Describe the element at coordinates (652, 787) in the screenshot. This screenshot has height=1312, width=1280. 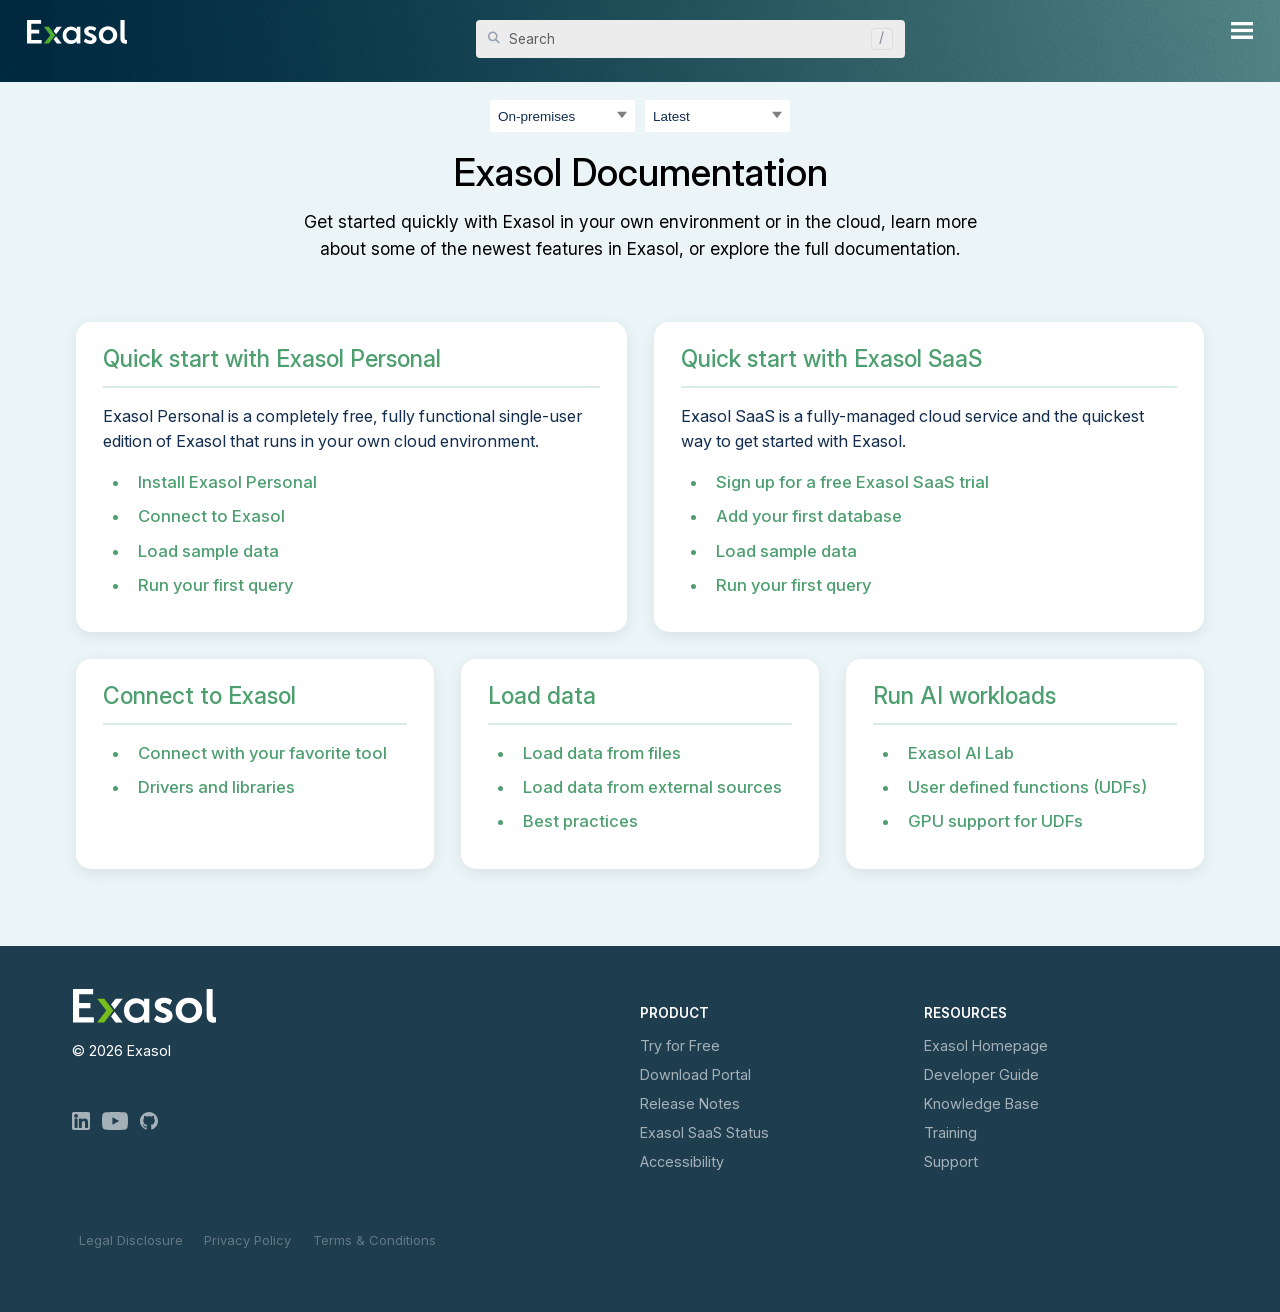
I see `Load data from external sources` at that location.